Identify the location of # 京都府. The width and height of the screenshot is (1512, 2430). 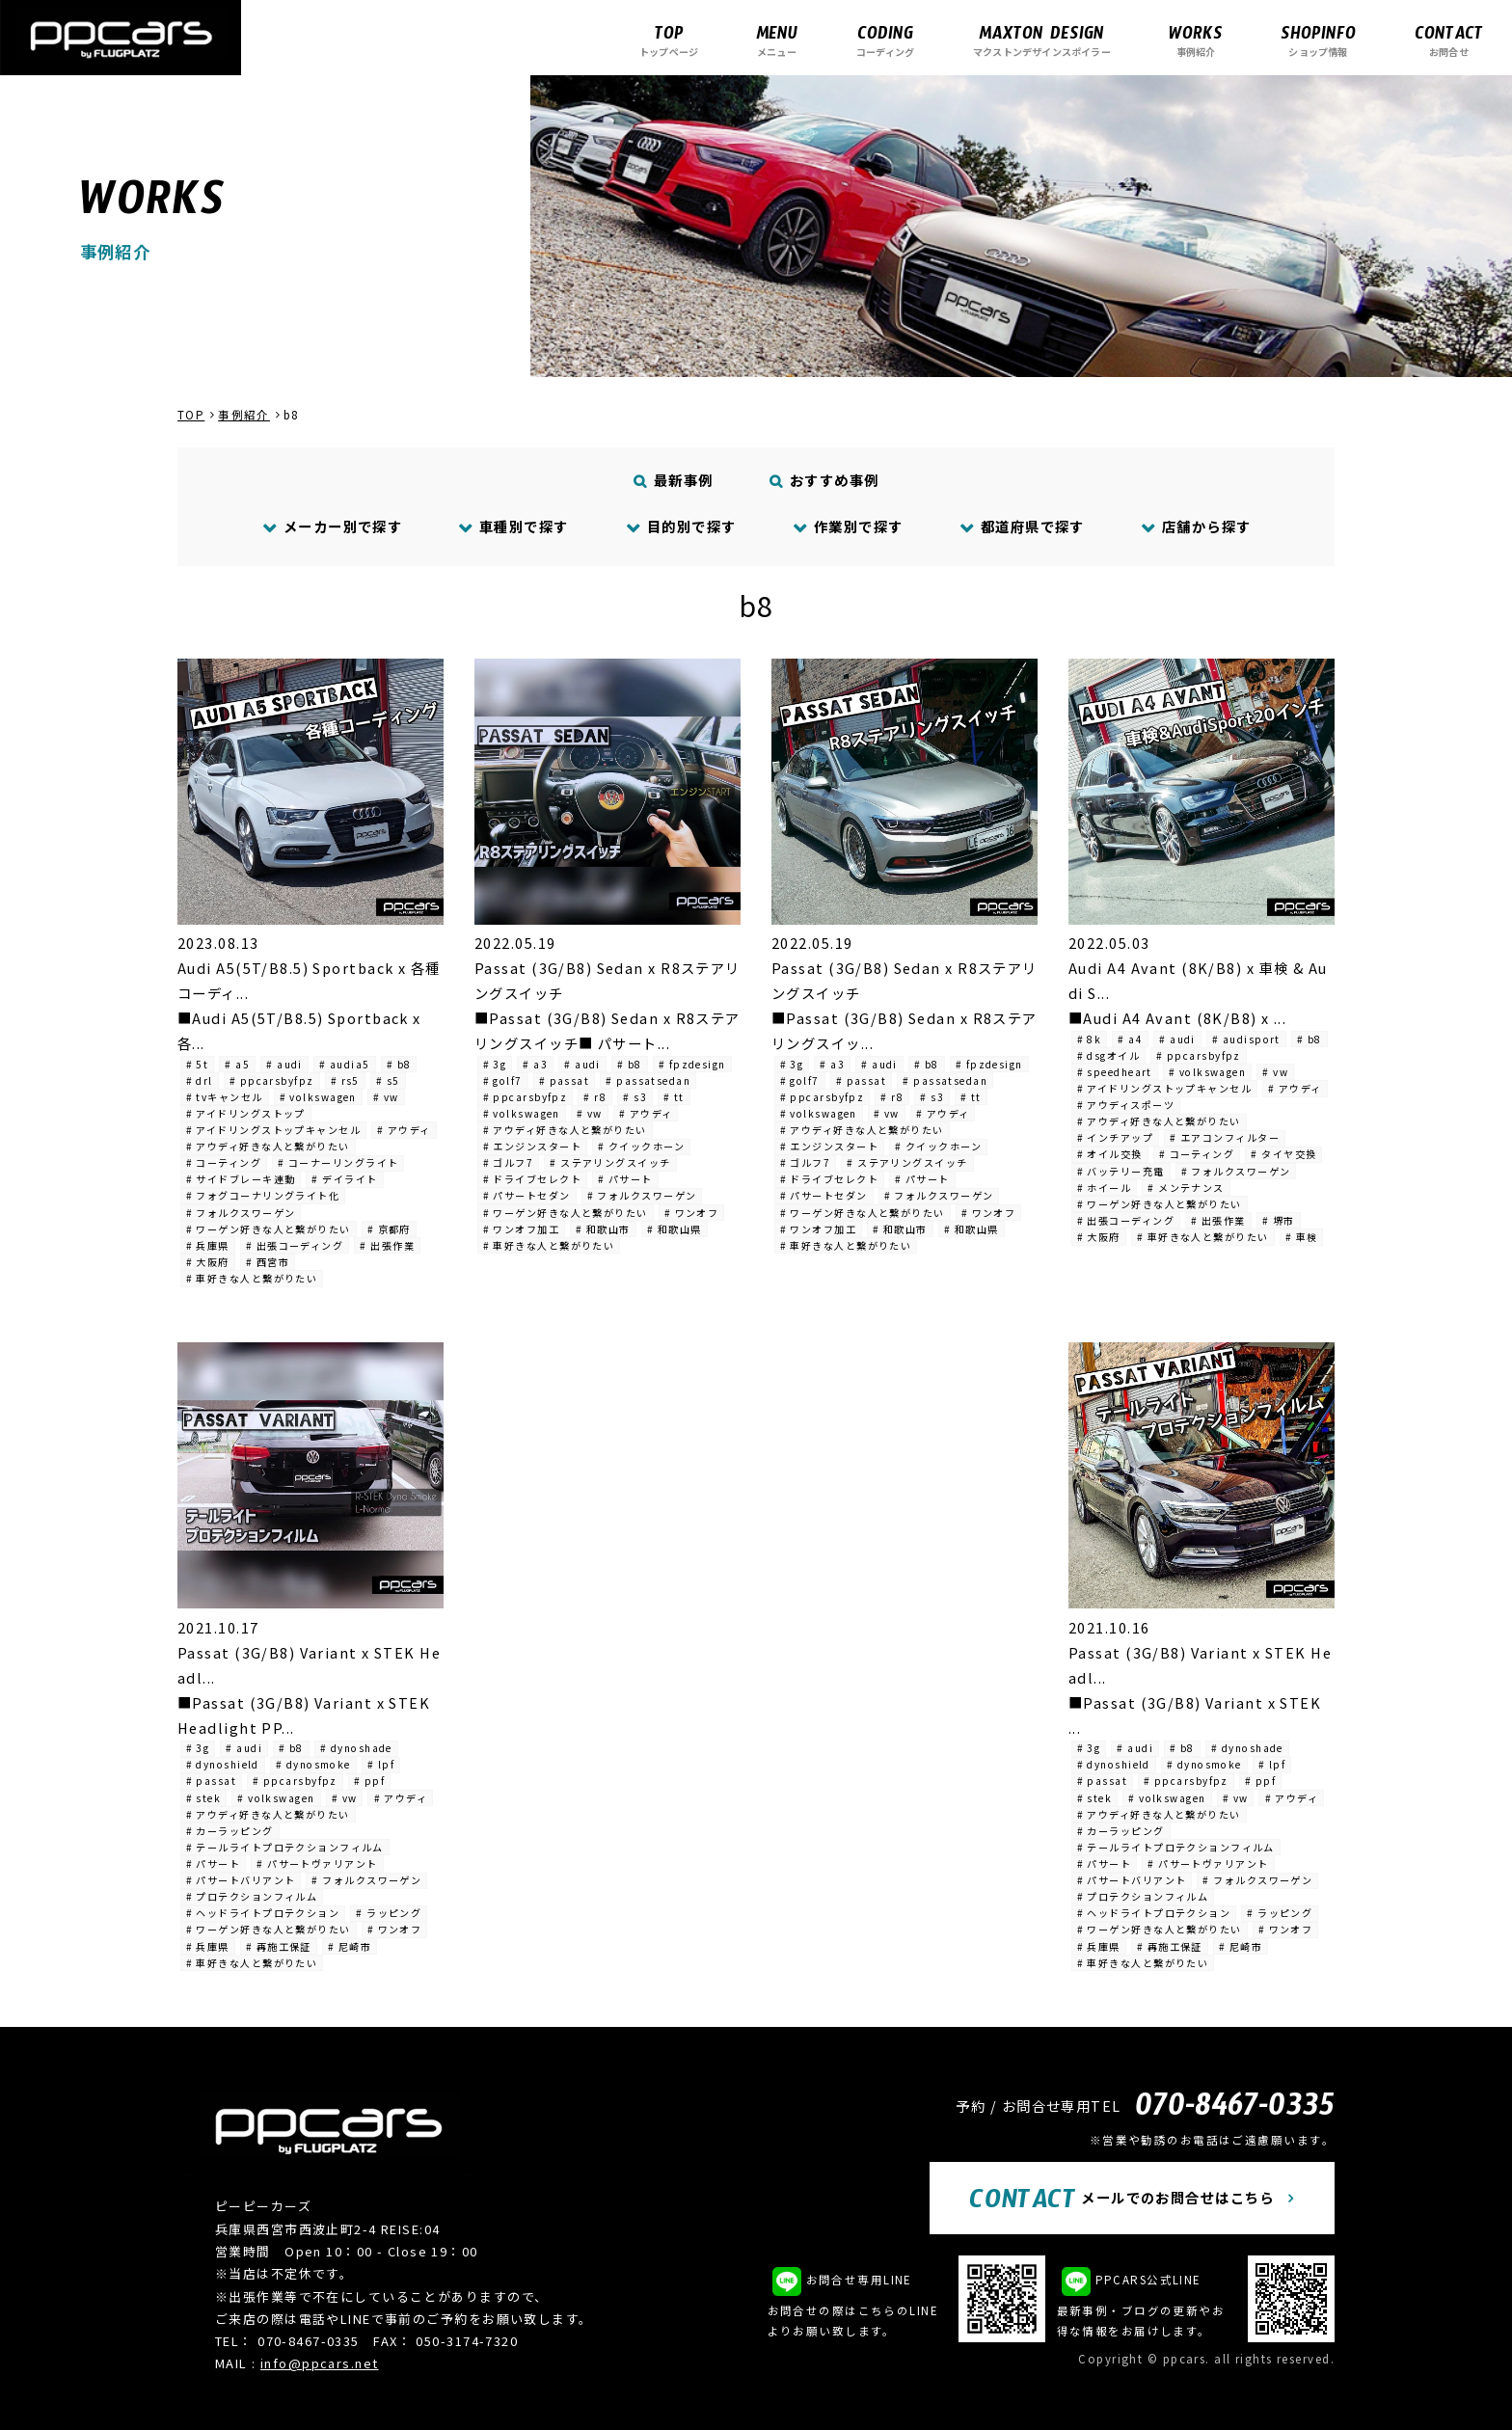
(389, 1229).